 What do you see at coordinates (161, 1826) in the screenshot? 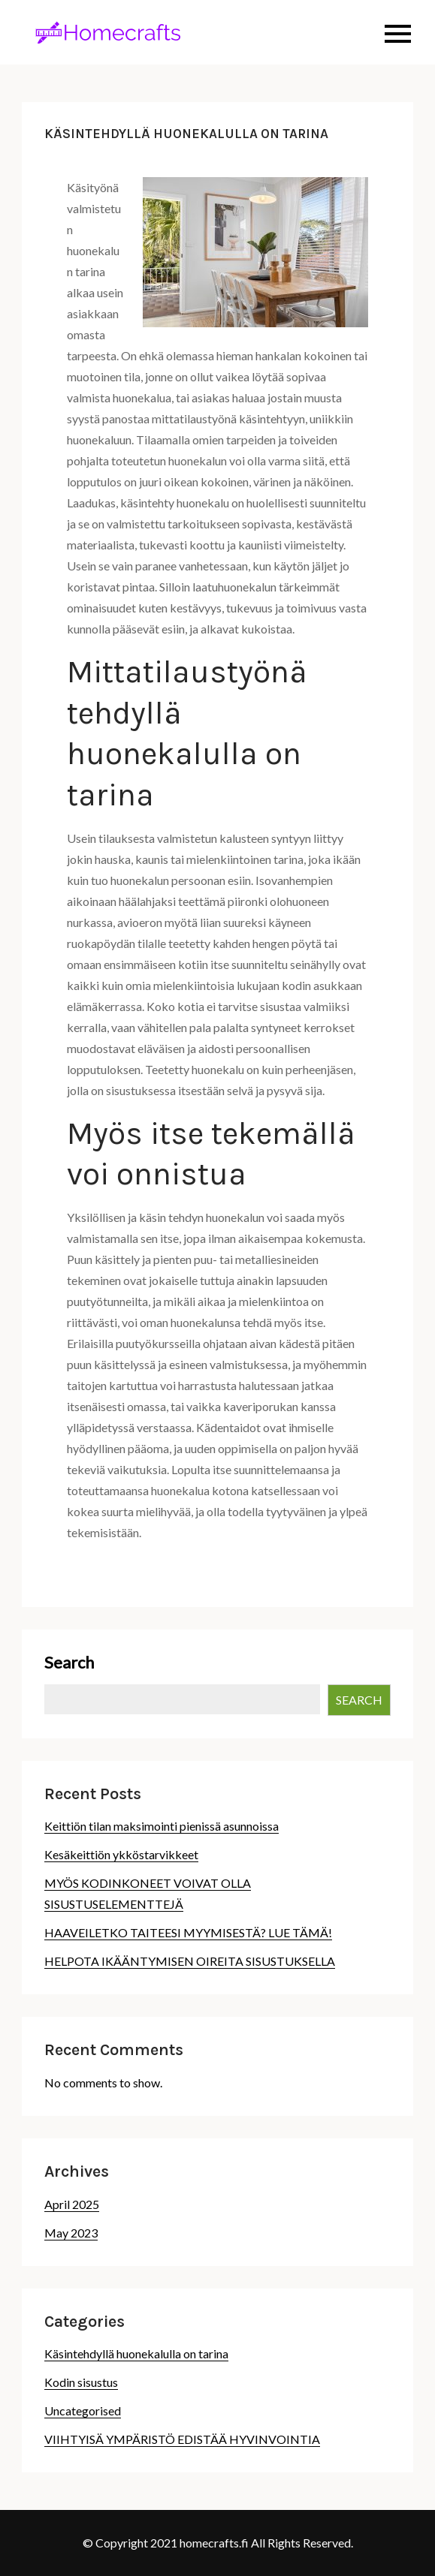
I see `Keittiön tilan maksimointi pienissä asunnoissa` at bounding box center [161, 1826].